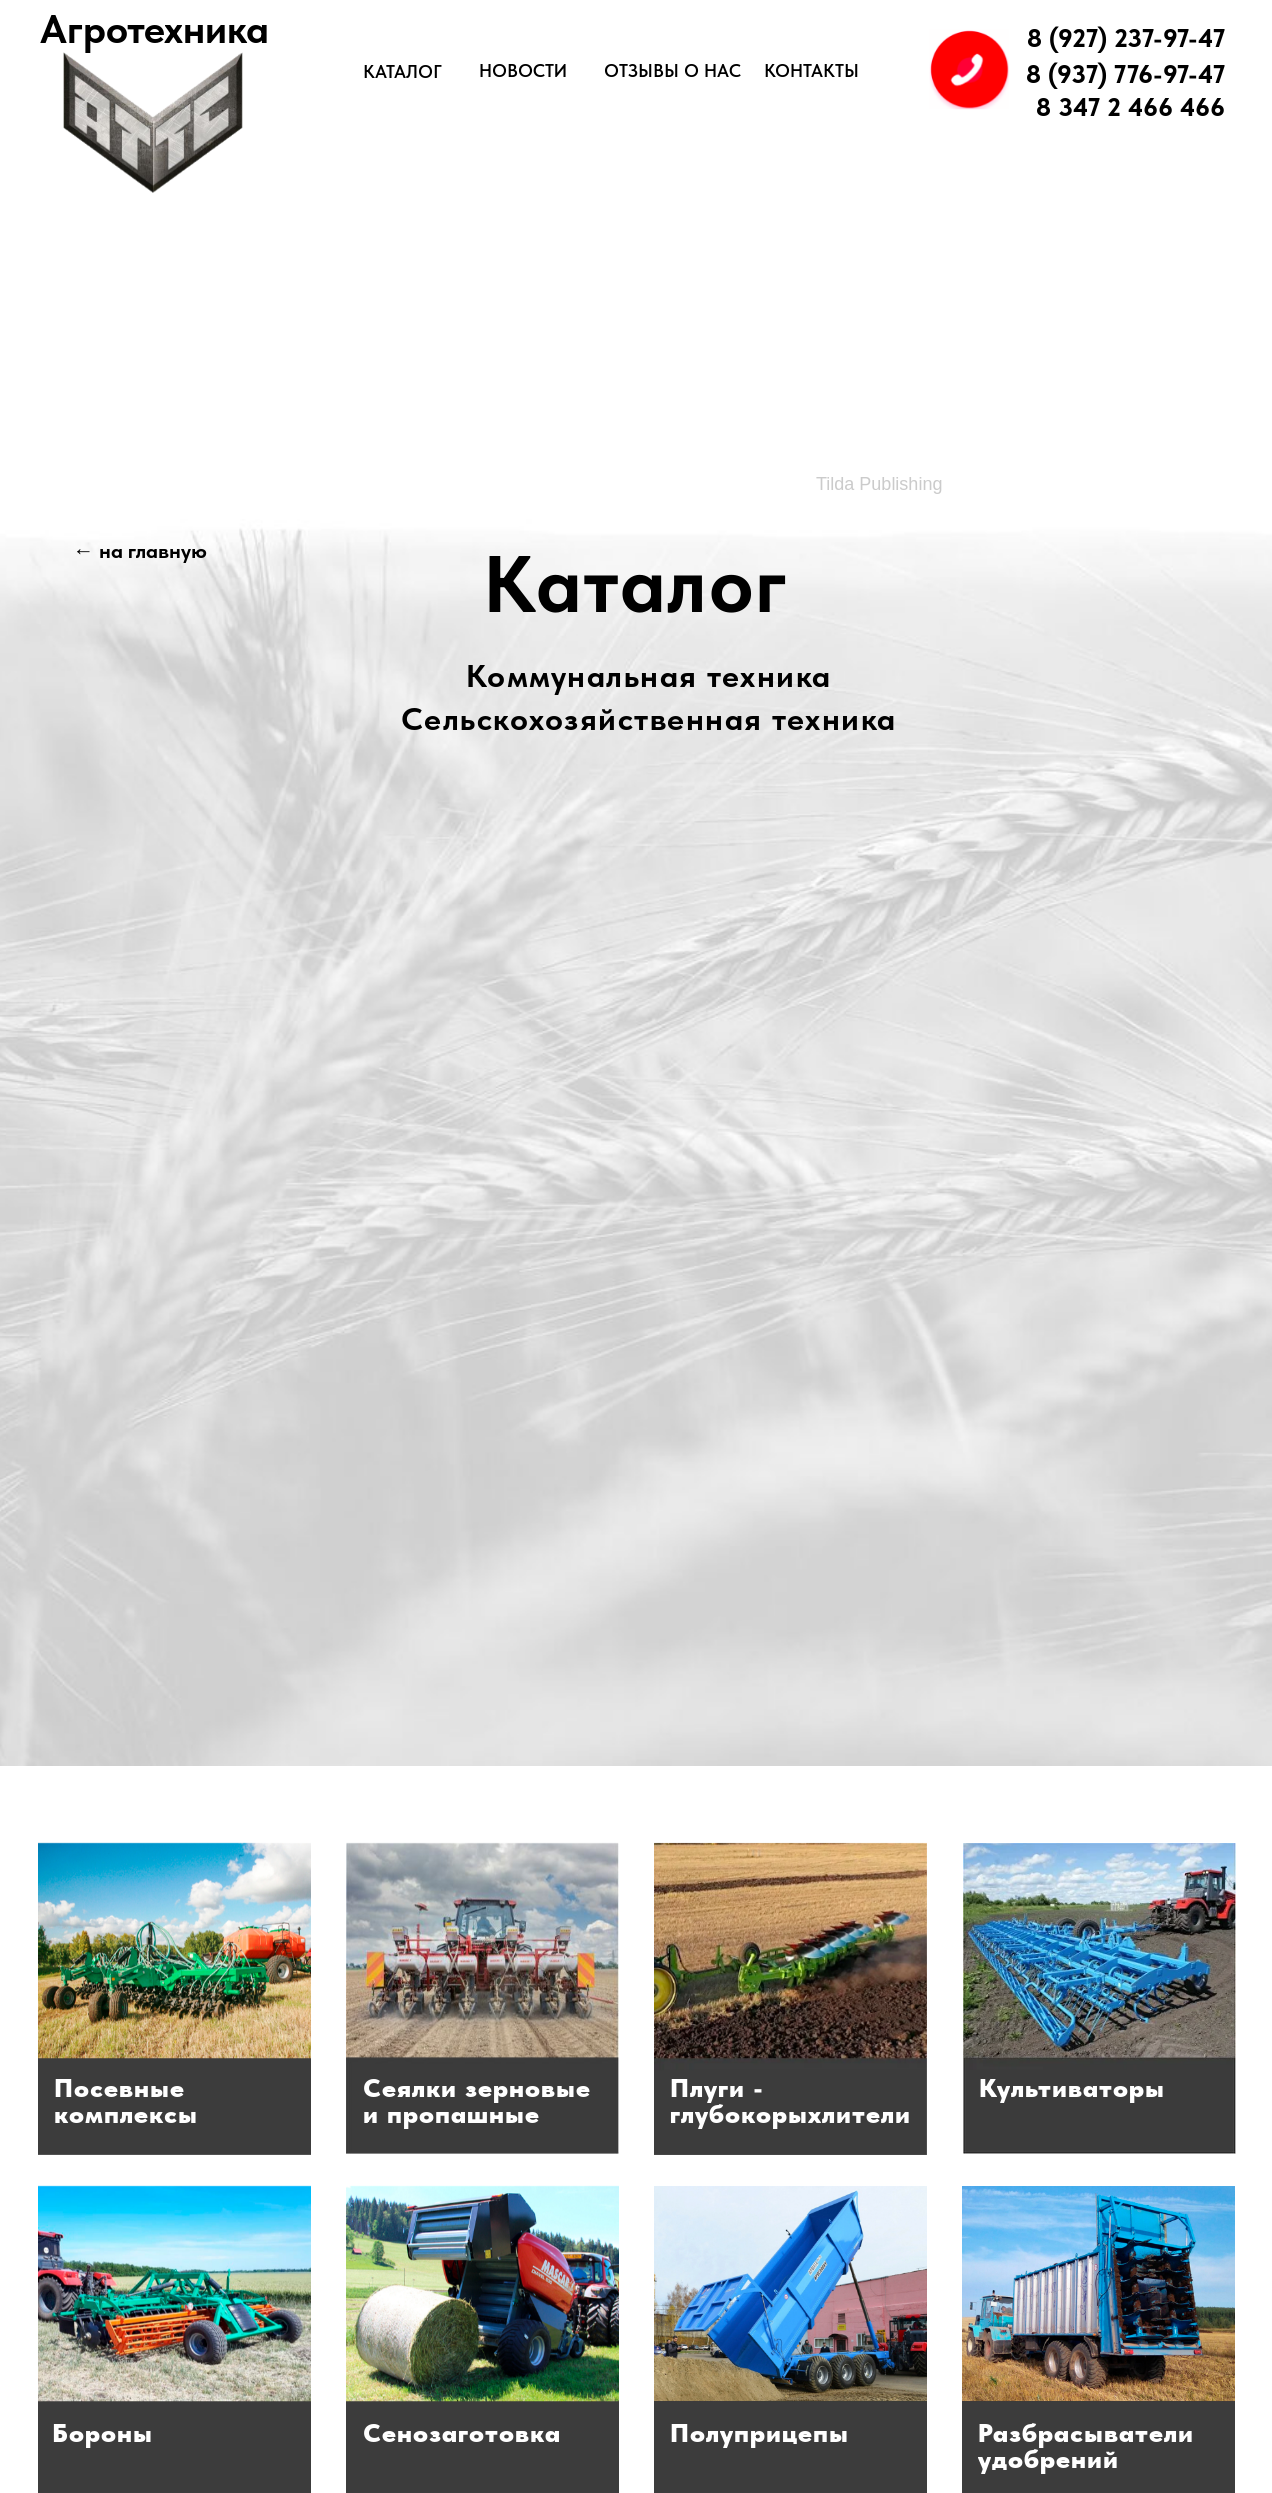  Describe the element at coordinates (759, 2432) in the screenshot. I see `Полуприцепы` at that location.